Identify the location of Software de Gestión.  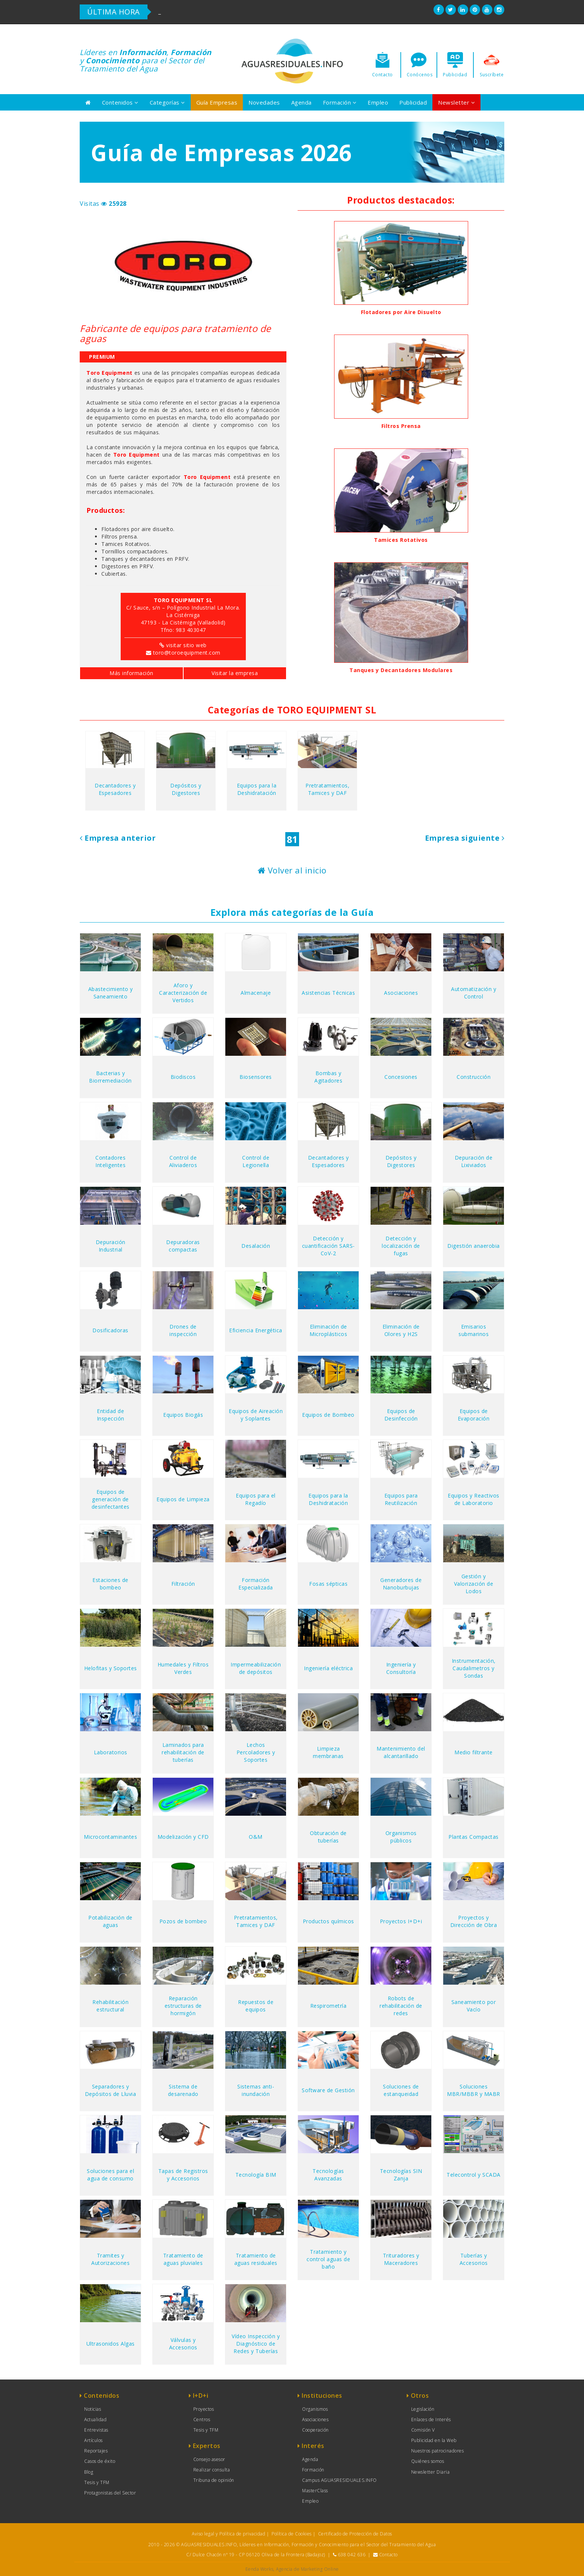
(328, 2090).